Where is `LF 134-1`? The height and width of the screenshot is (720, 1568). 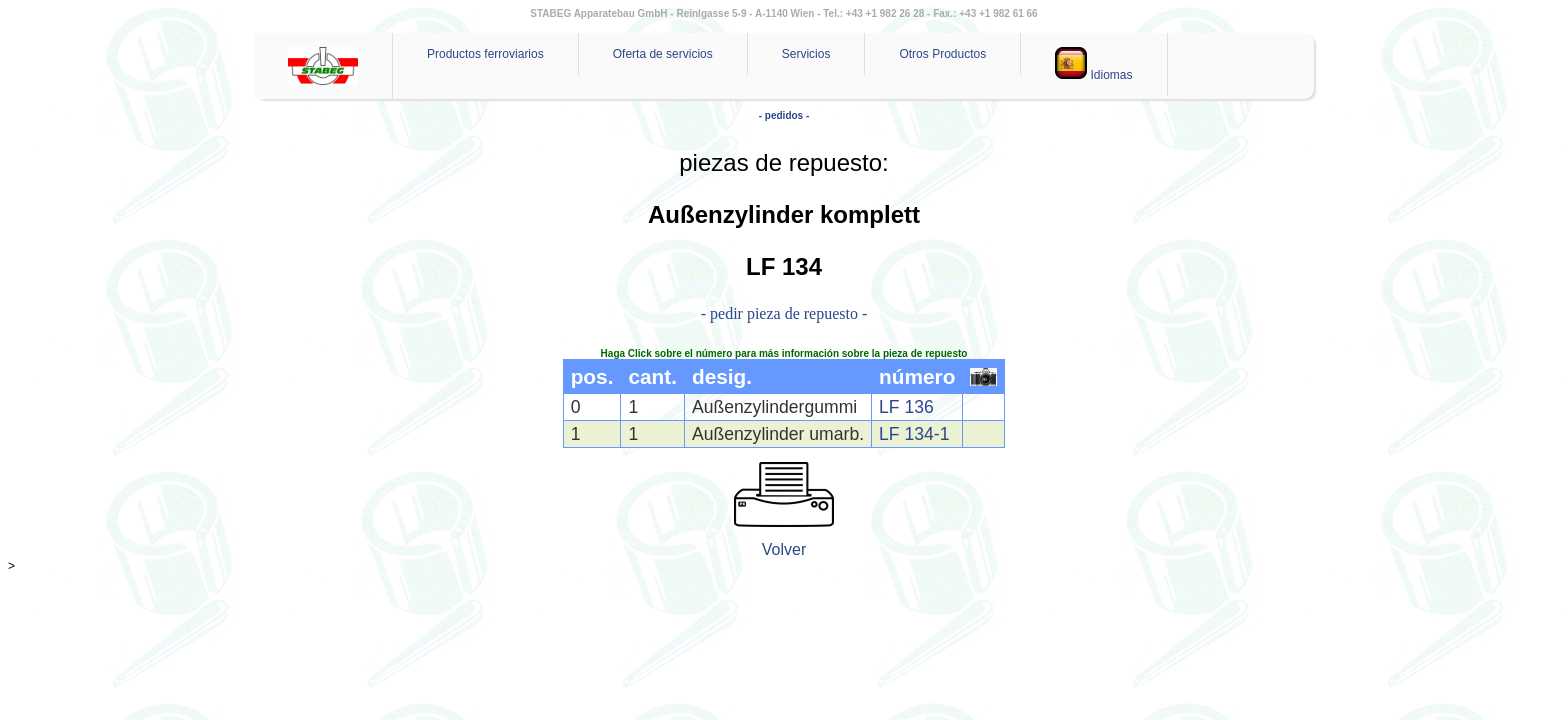 LF 134-1 is located at coordinates (914, 434).